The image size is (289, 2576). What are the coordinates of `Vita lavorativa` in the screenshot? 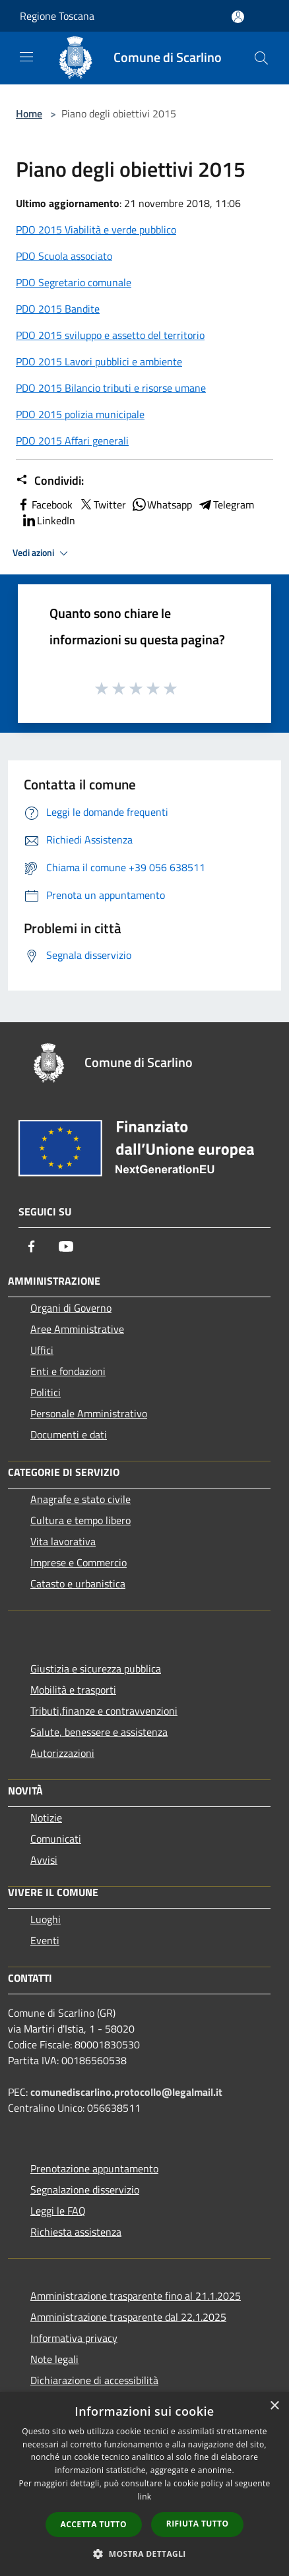 It's located at (63, 1541).